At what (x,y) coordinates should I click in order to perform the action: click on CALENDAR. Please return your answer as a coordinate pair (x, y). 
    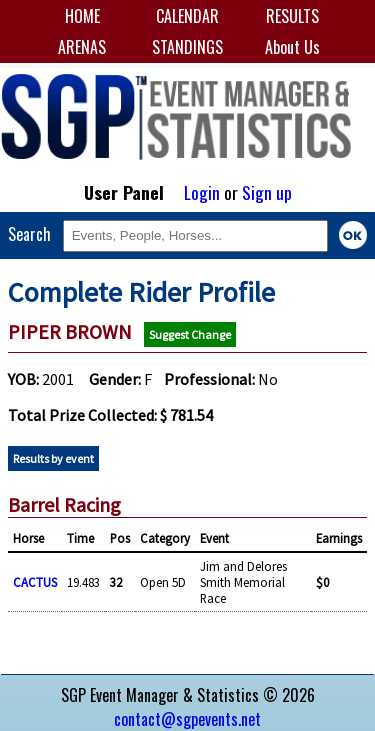
    Looking at the image, I should click on (187, 16).